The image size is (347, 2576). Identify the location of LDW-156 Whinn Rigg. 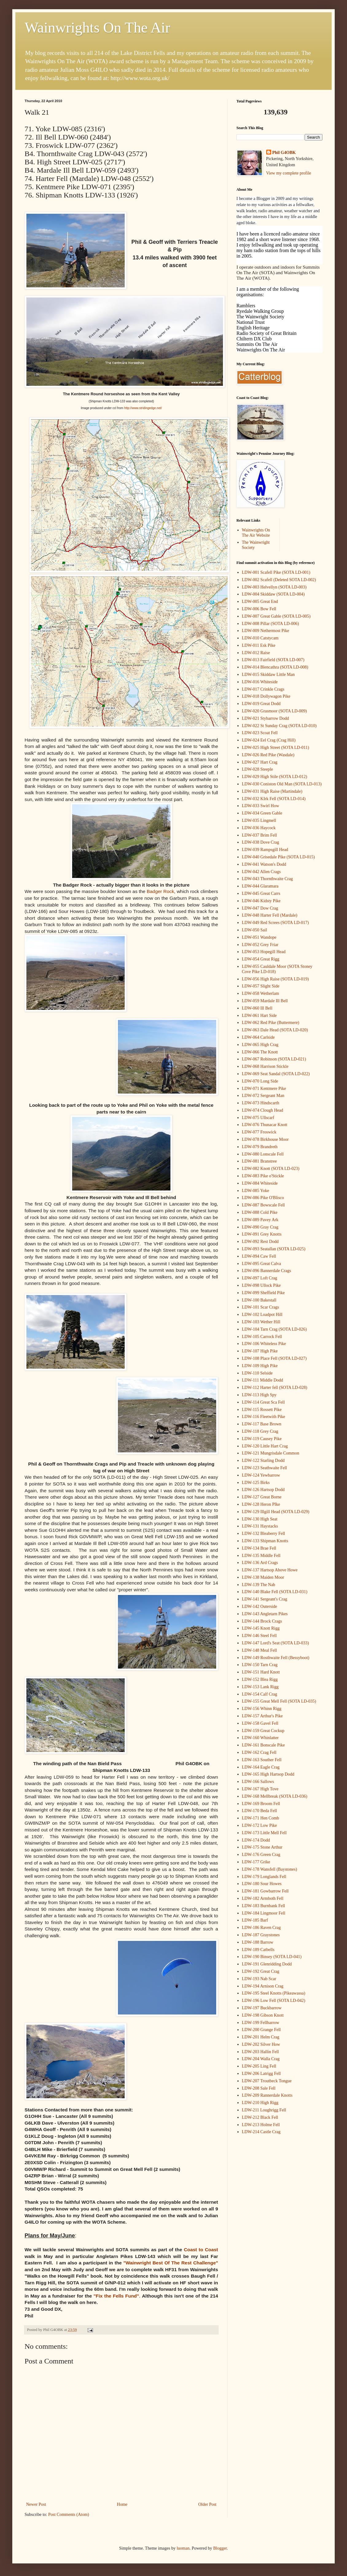
(262, 1708).